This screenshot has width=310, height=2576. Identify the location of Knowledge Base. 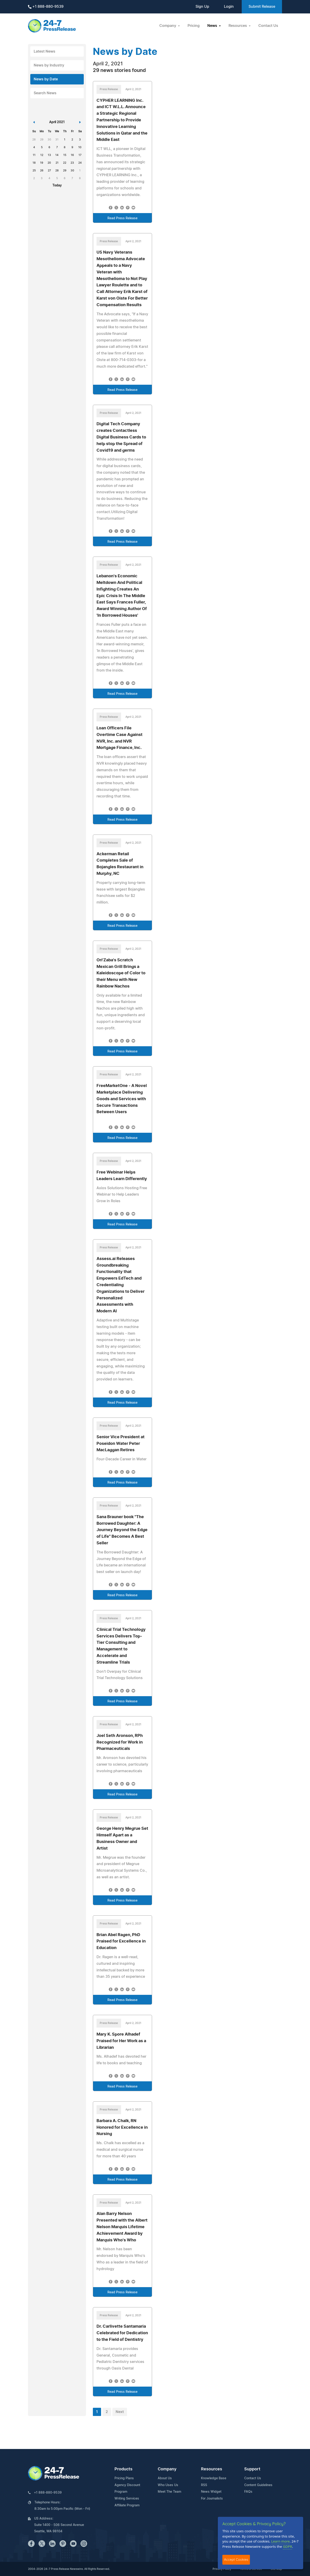
(213, 2478).